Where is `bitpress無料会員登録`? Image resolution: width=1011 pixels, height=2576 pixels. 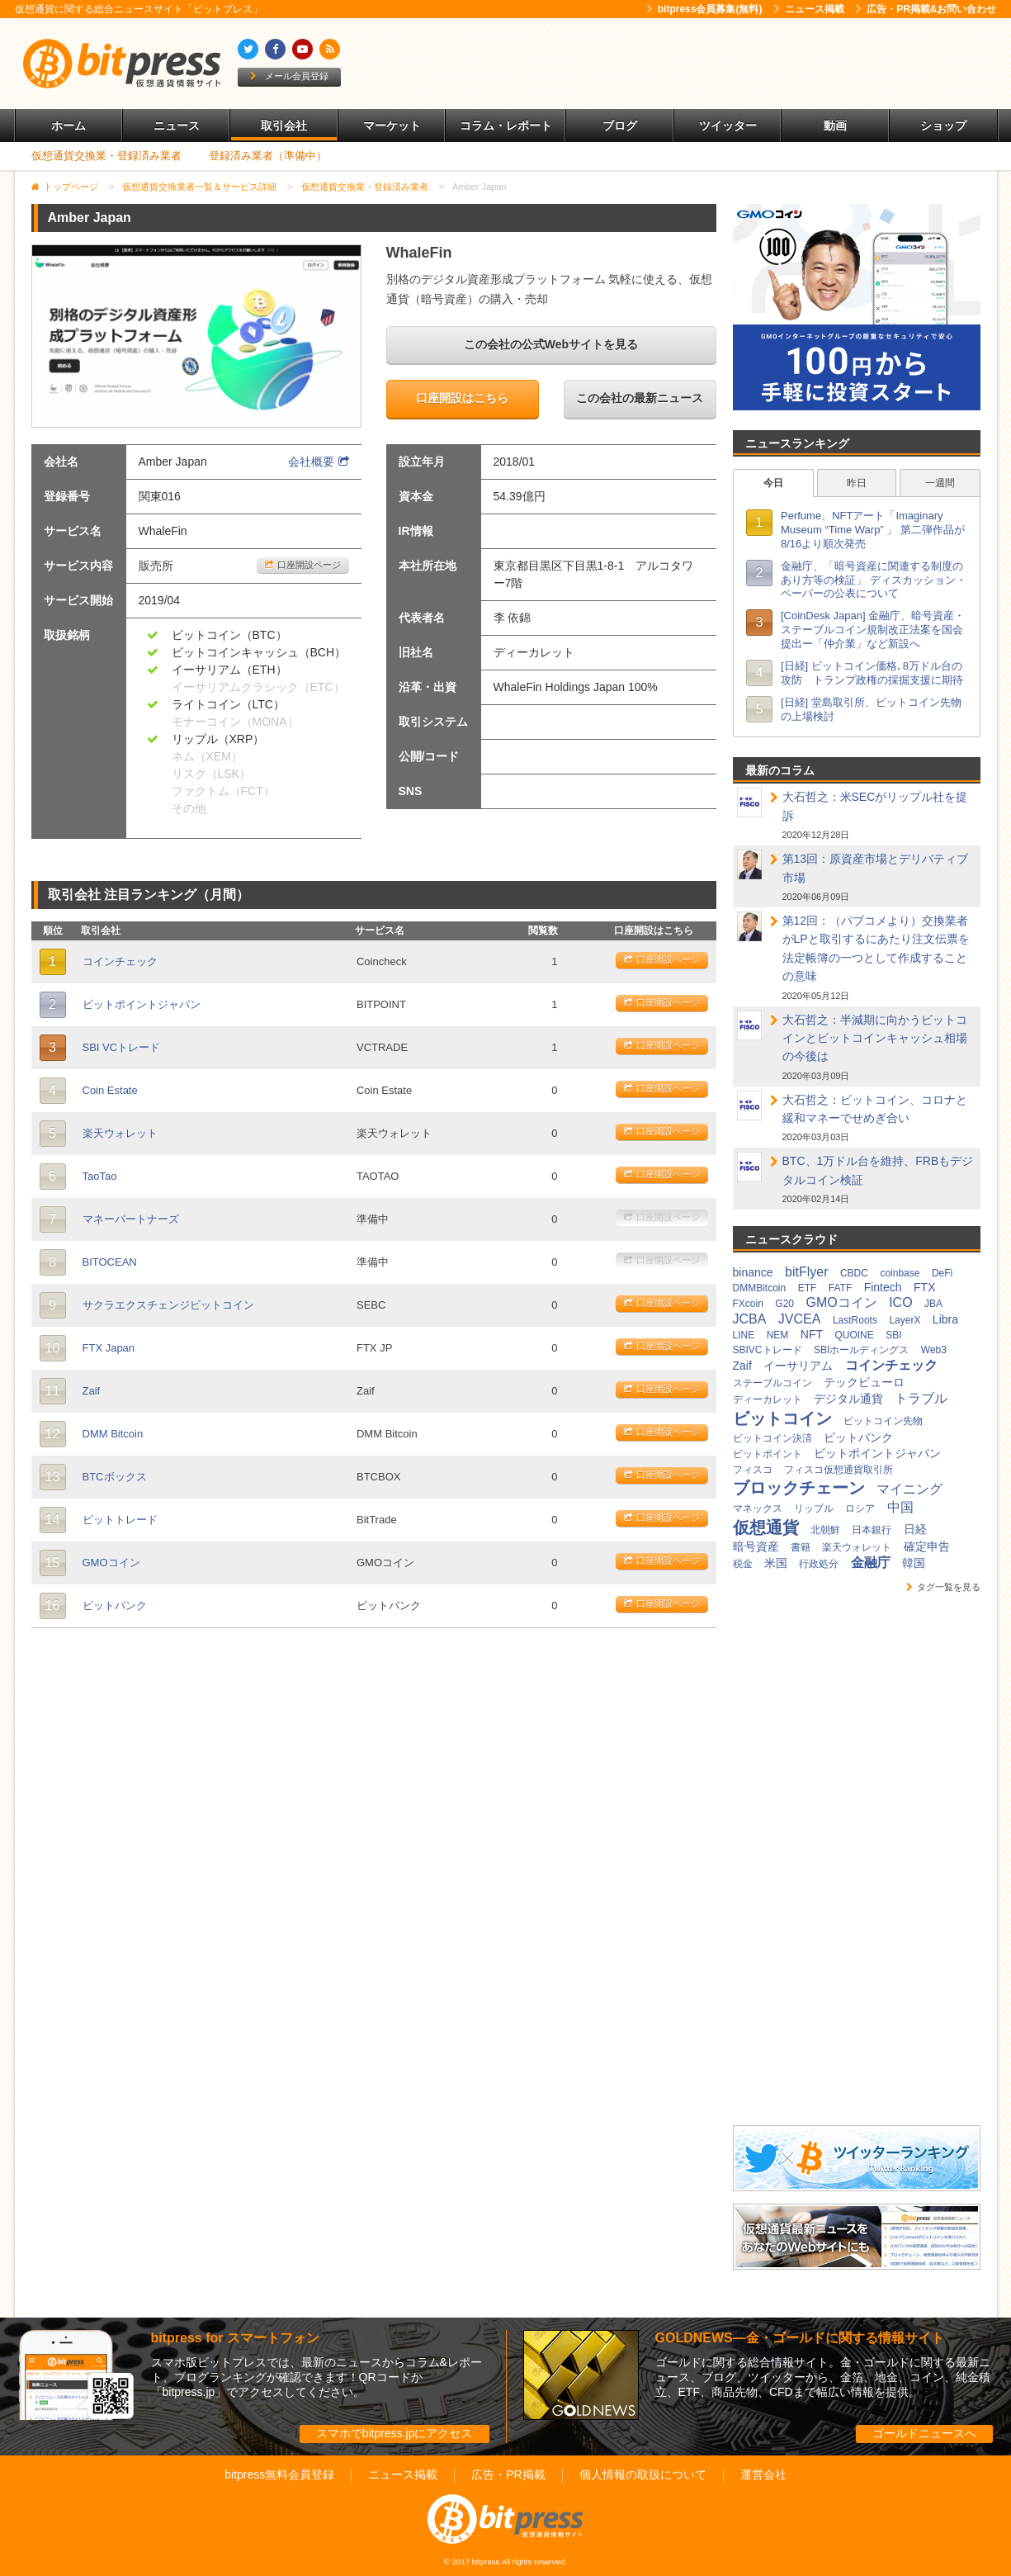
bitpress無料会員登録 is located at coordinates (279, 2474).